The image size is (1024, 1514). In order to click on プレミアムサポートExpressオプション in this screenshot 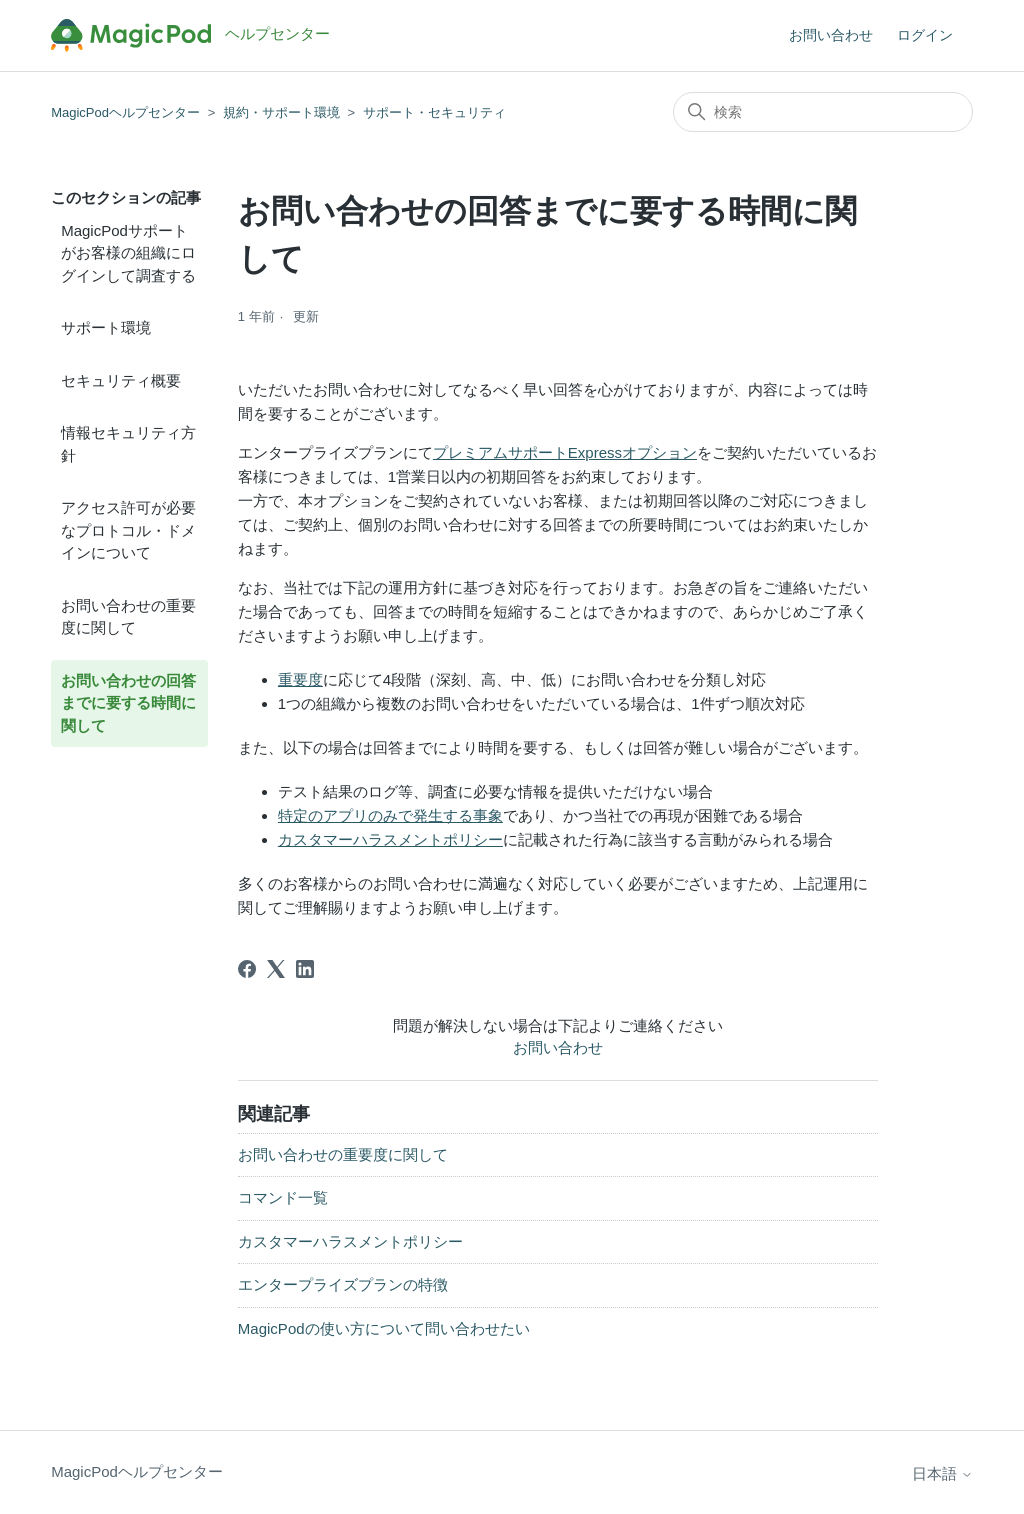, I will do `click(565, 452)`.